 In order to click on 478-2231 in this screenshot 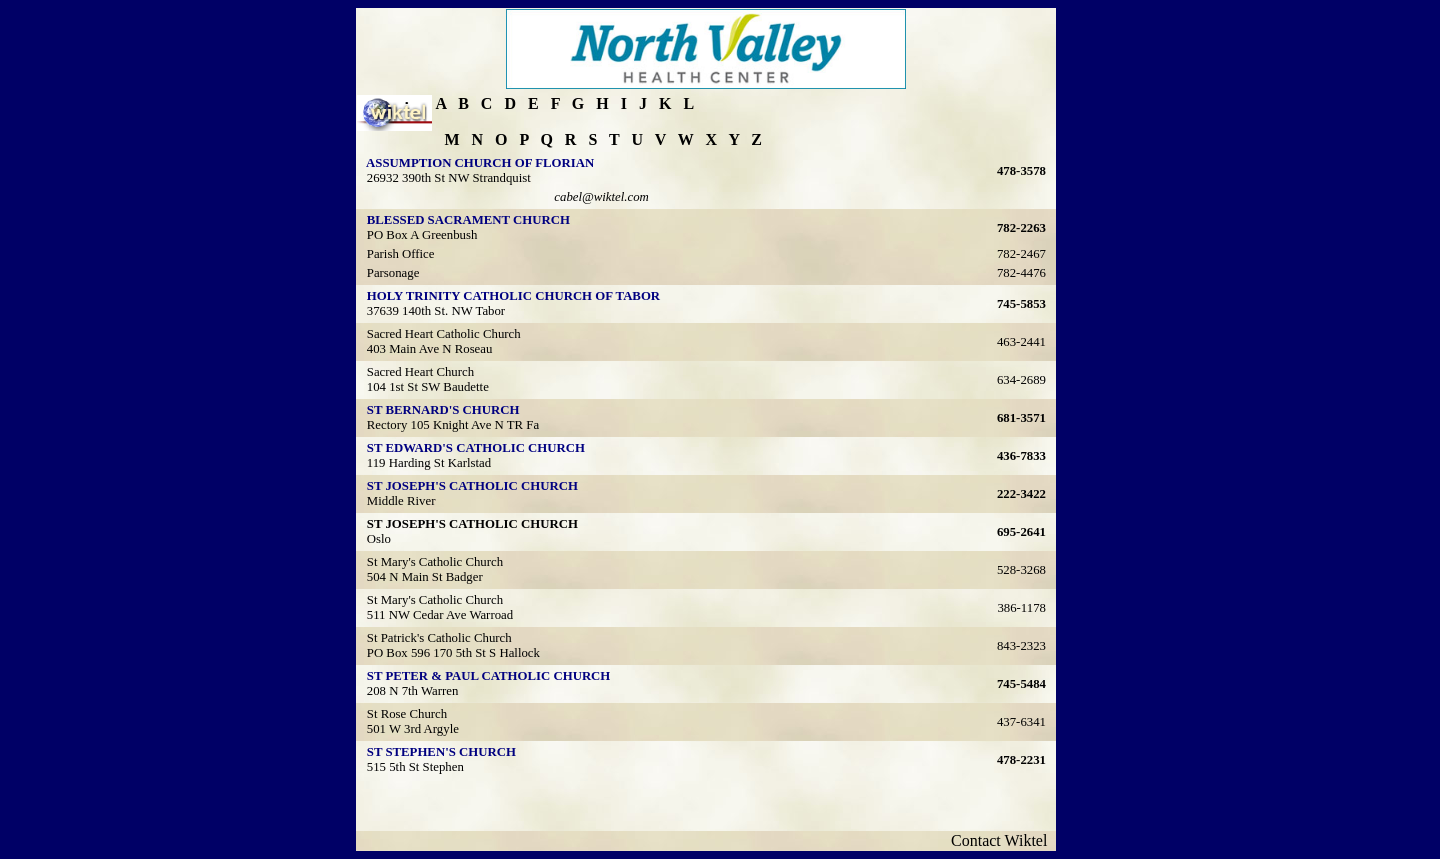, I will do `click(1021, 760)`.